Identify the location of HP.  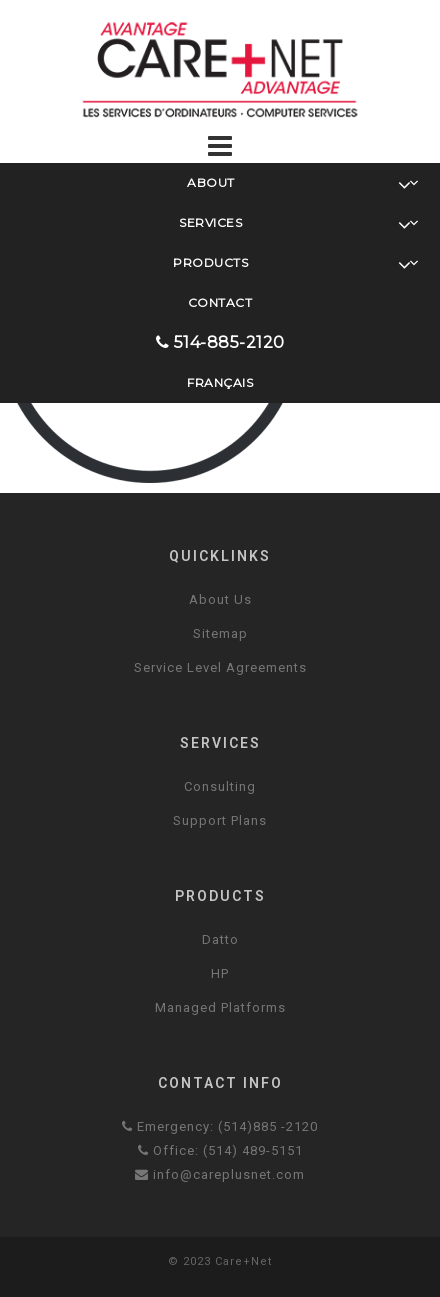
(220, 973).